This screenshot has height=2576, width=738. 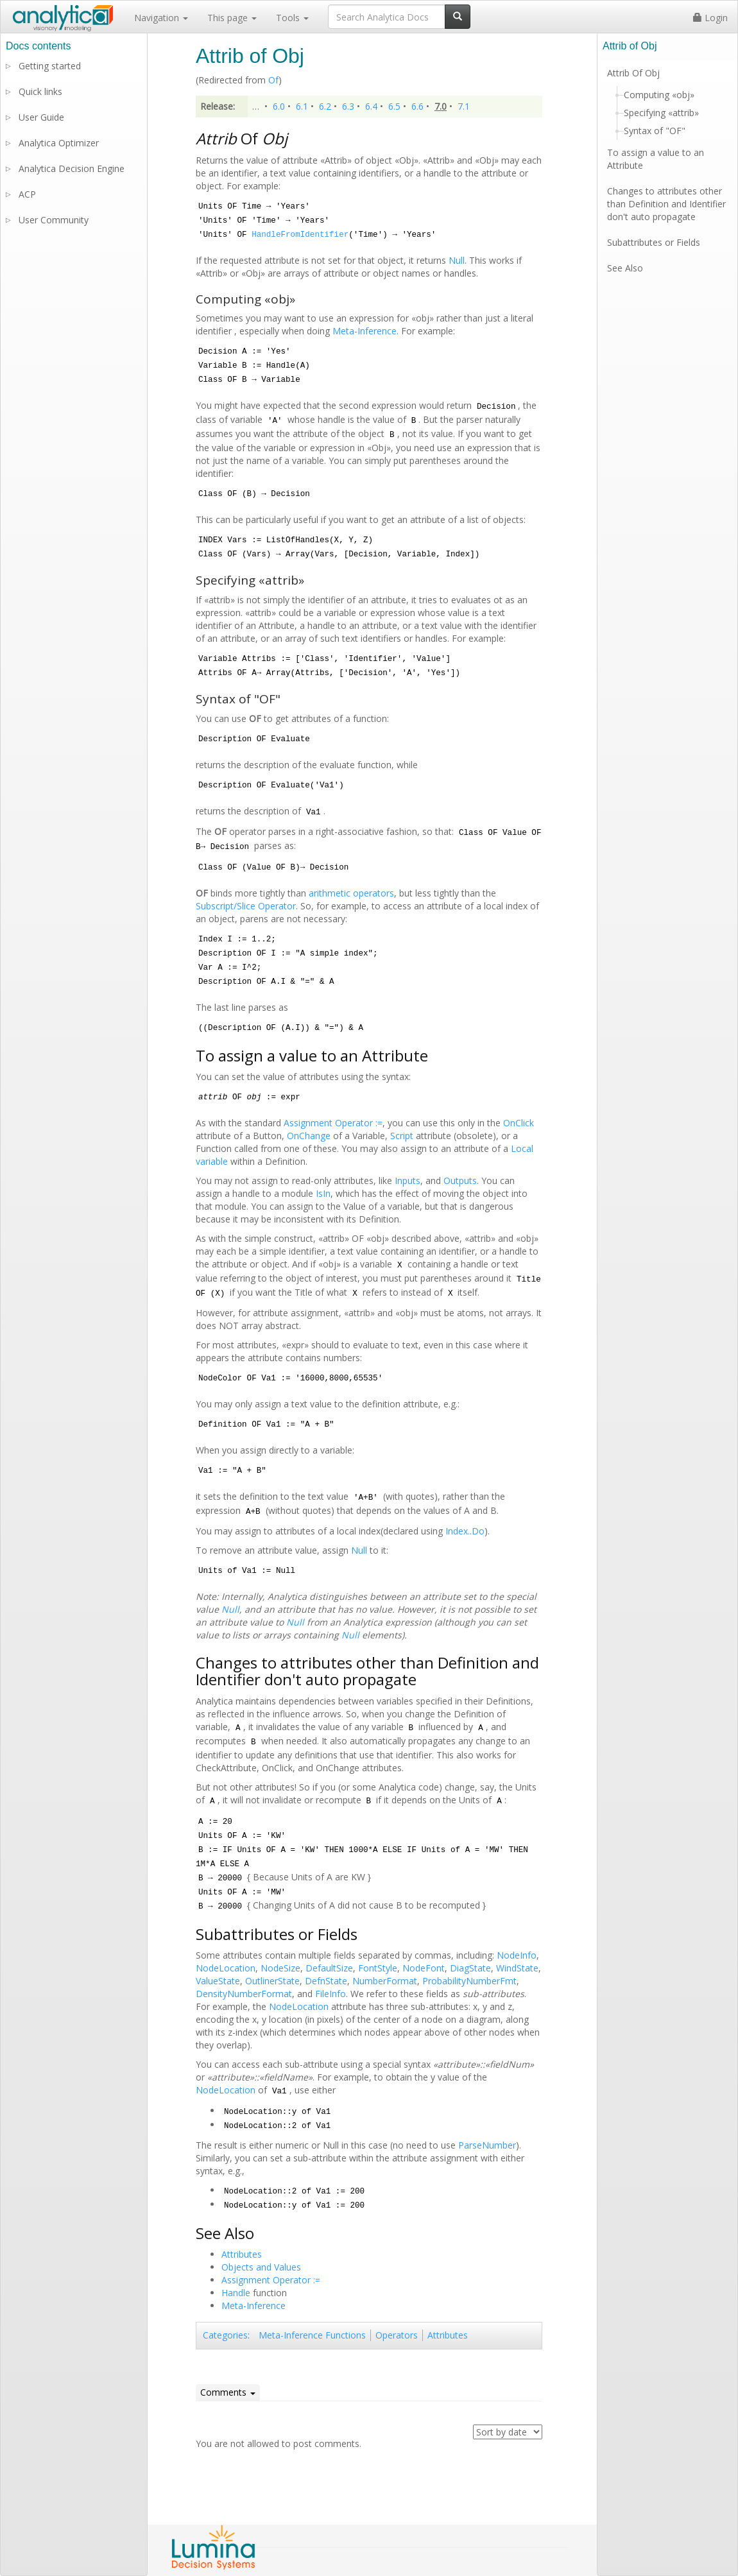 I want to click on Specifying «attrib», so click(x=661, y=113).